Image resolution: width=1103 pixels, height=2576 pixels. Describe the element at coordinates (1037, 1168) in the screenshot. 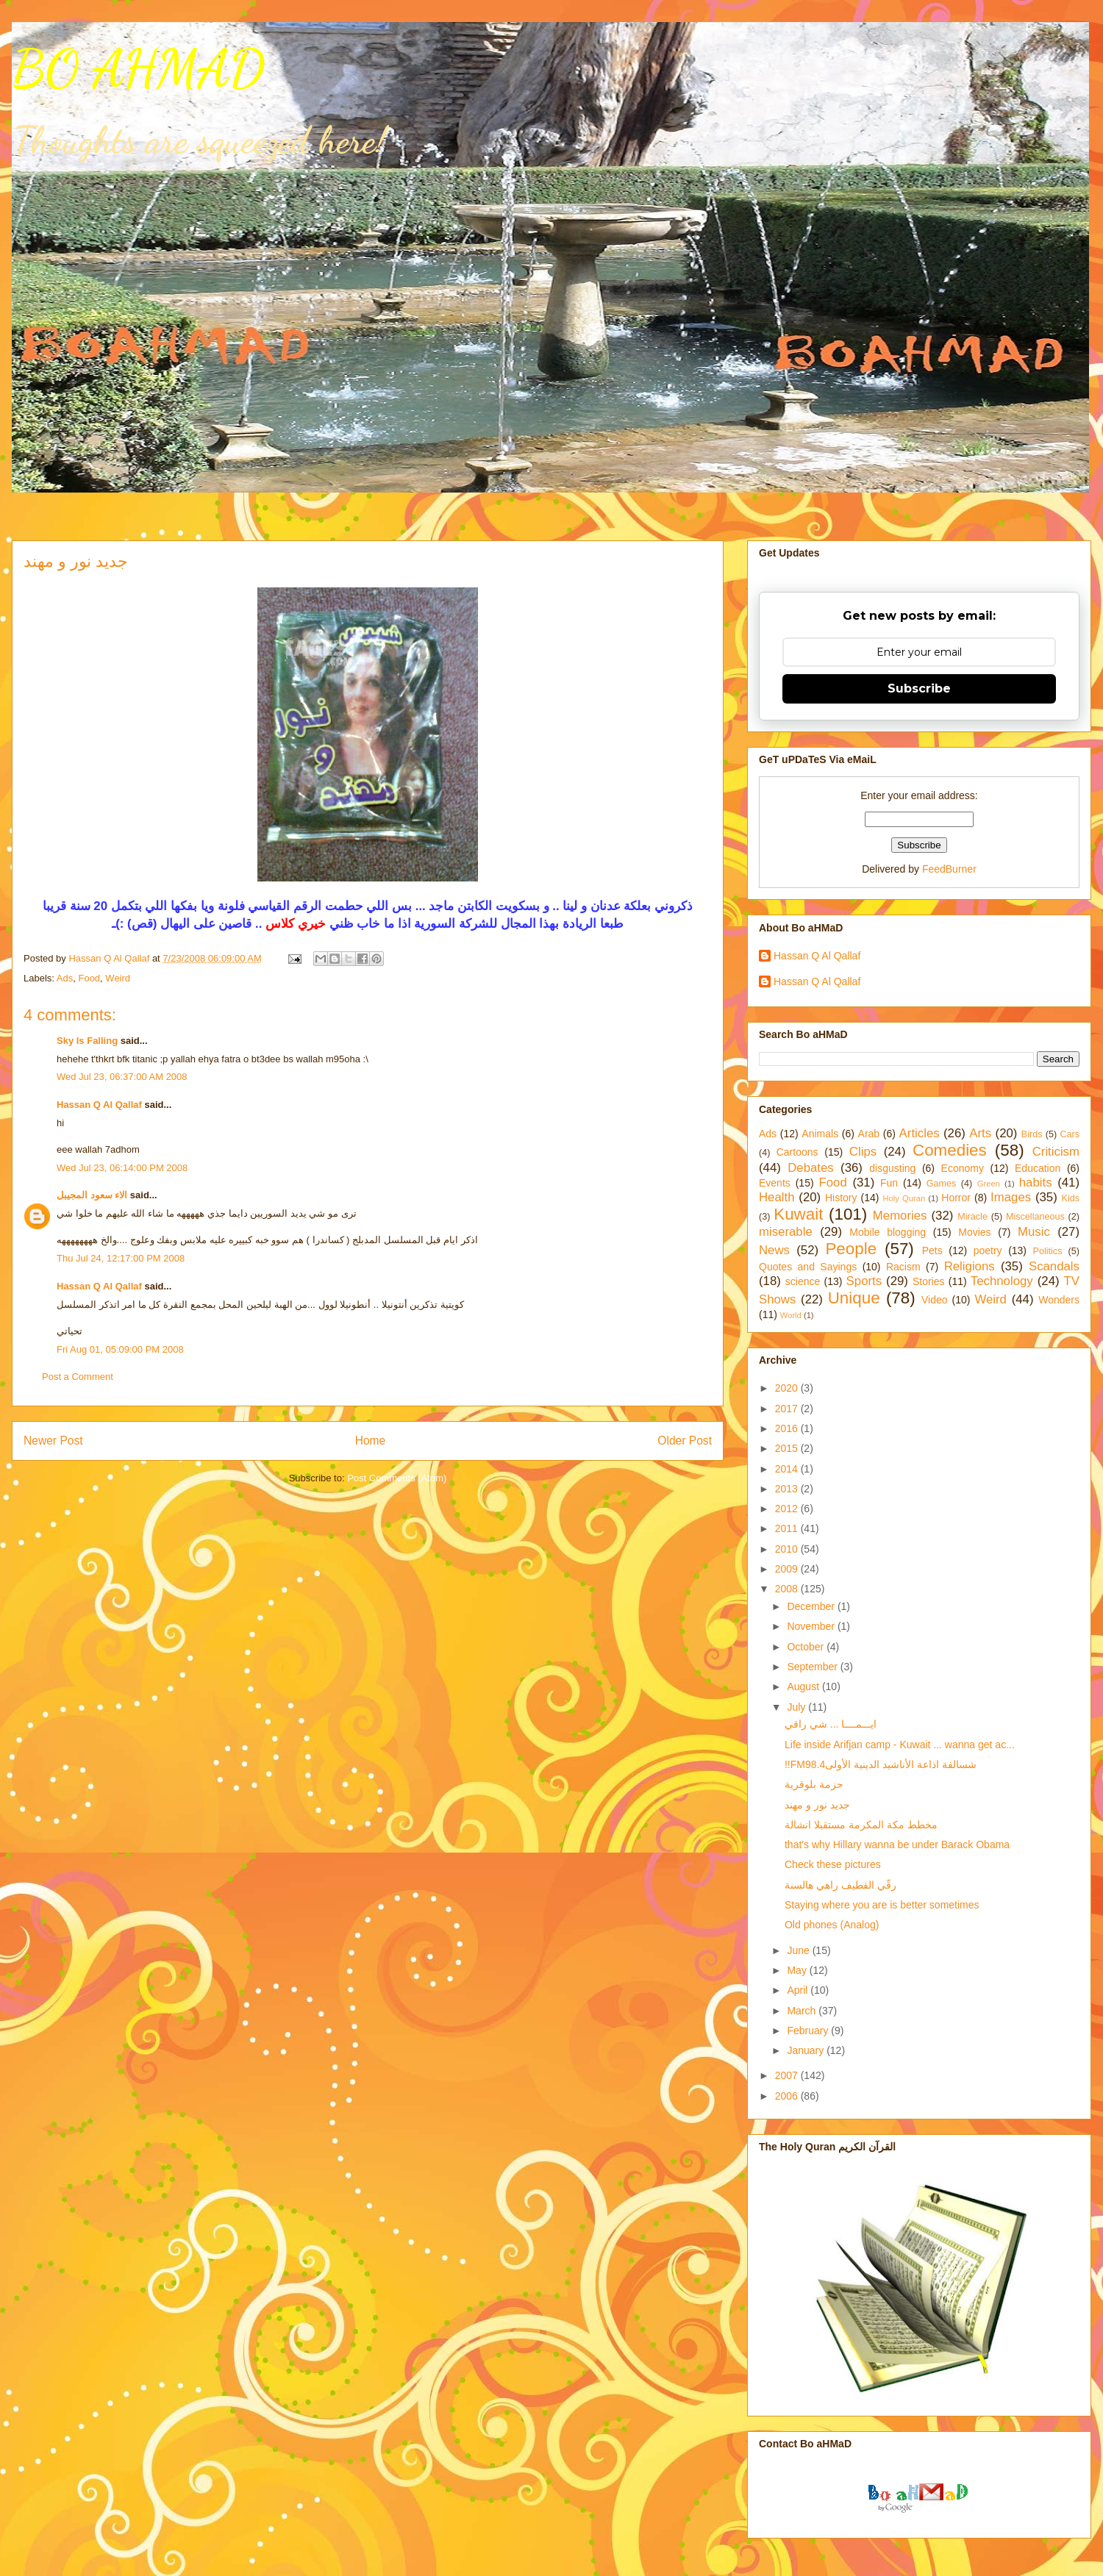

I see `Education` at that location.